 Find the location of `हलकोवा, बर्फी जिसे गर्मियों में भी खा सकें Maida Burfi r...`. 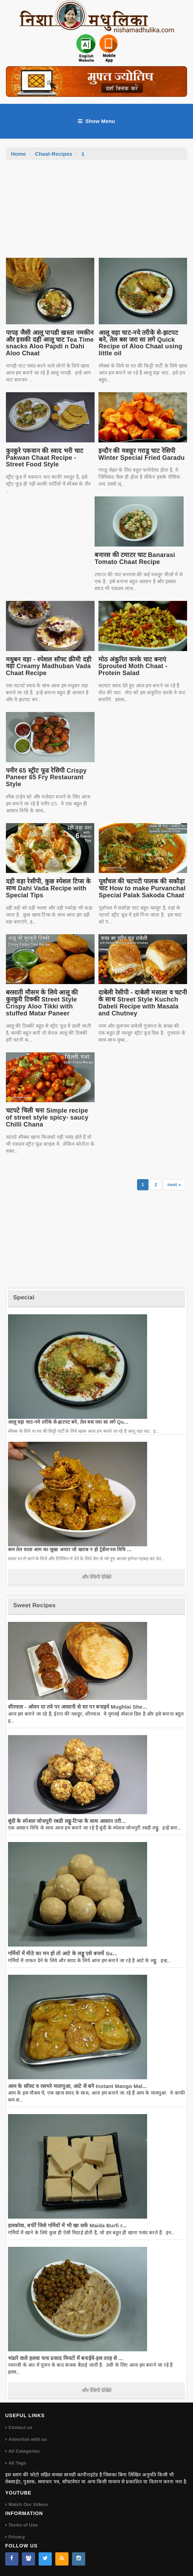

हलकोवा, बर्फी जिसे गर्मियों में भी खा सकें Maida Burfi r... is located at coordinates (67, 2225).